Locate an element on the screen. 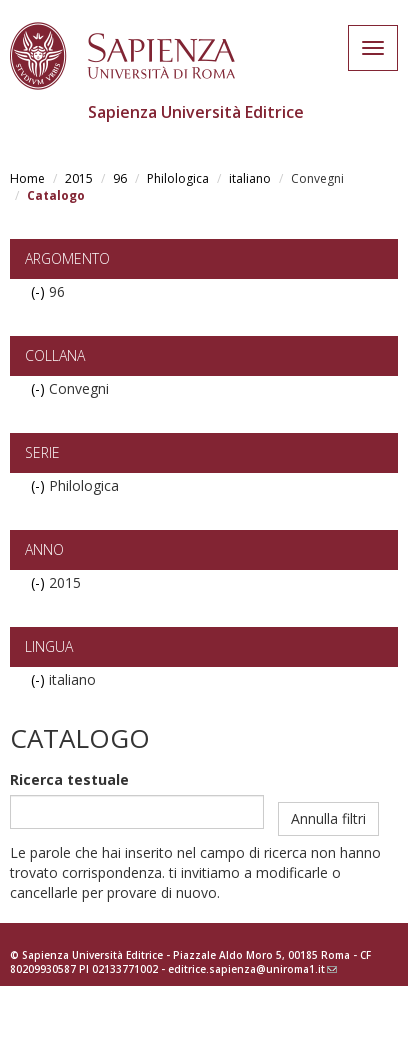  editrice.sapienza@uniroma1.it is located at coordinates (252, 969).